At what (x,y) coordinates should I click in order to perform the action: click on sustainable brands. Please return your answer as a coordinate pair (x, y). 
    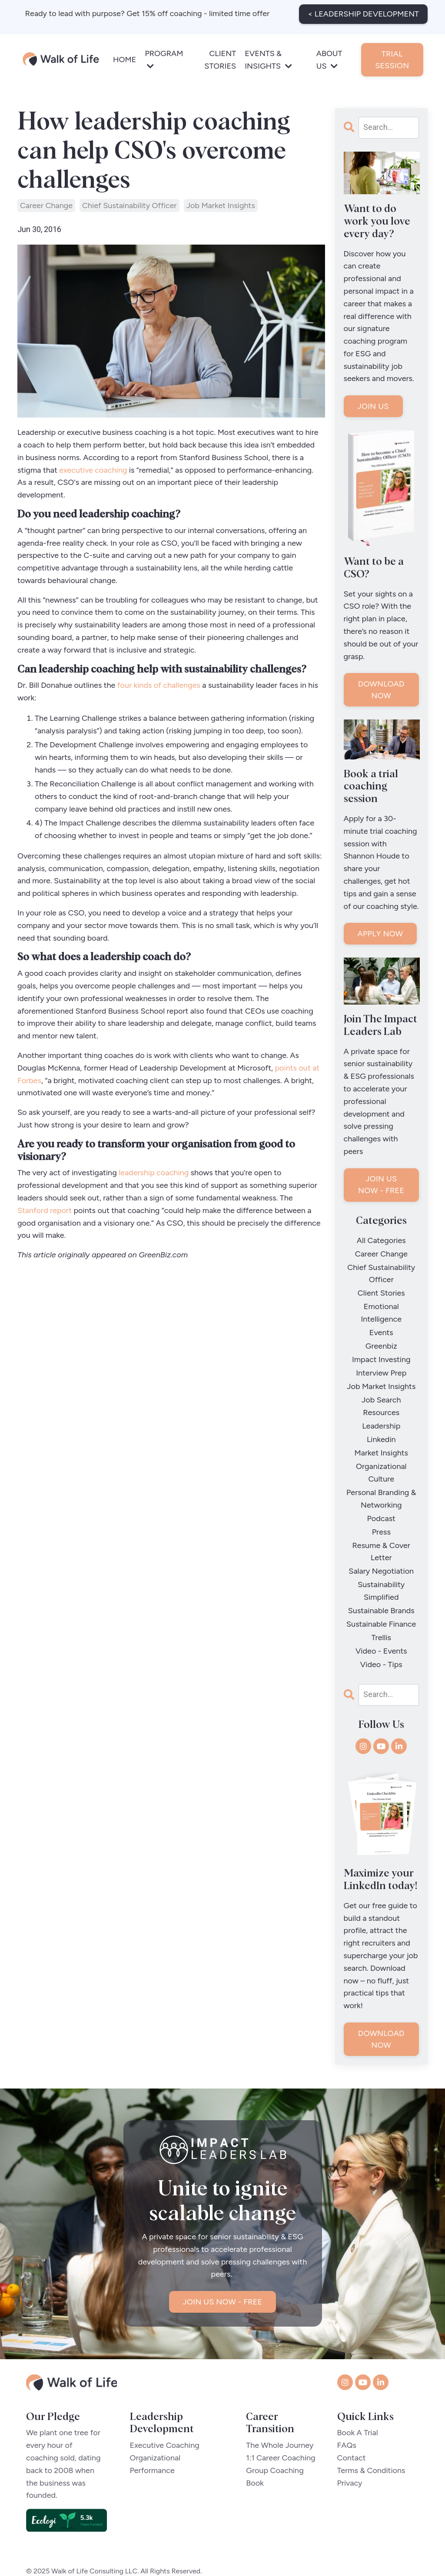
    Looking at the image, I should click on (381, 1590).